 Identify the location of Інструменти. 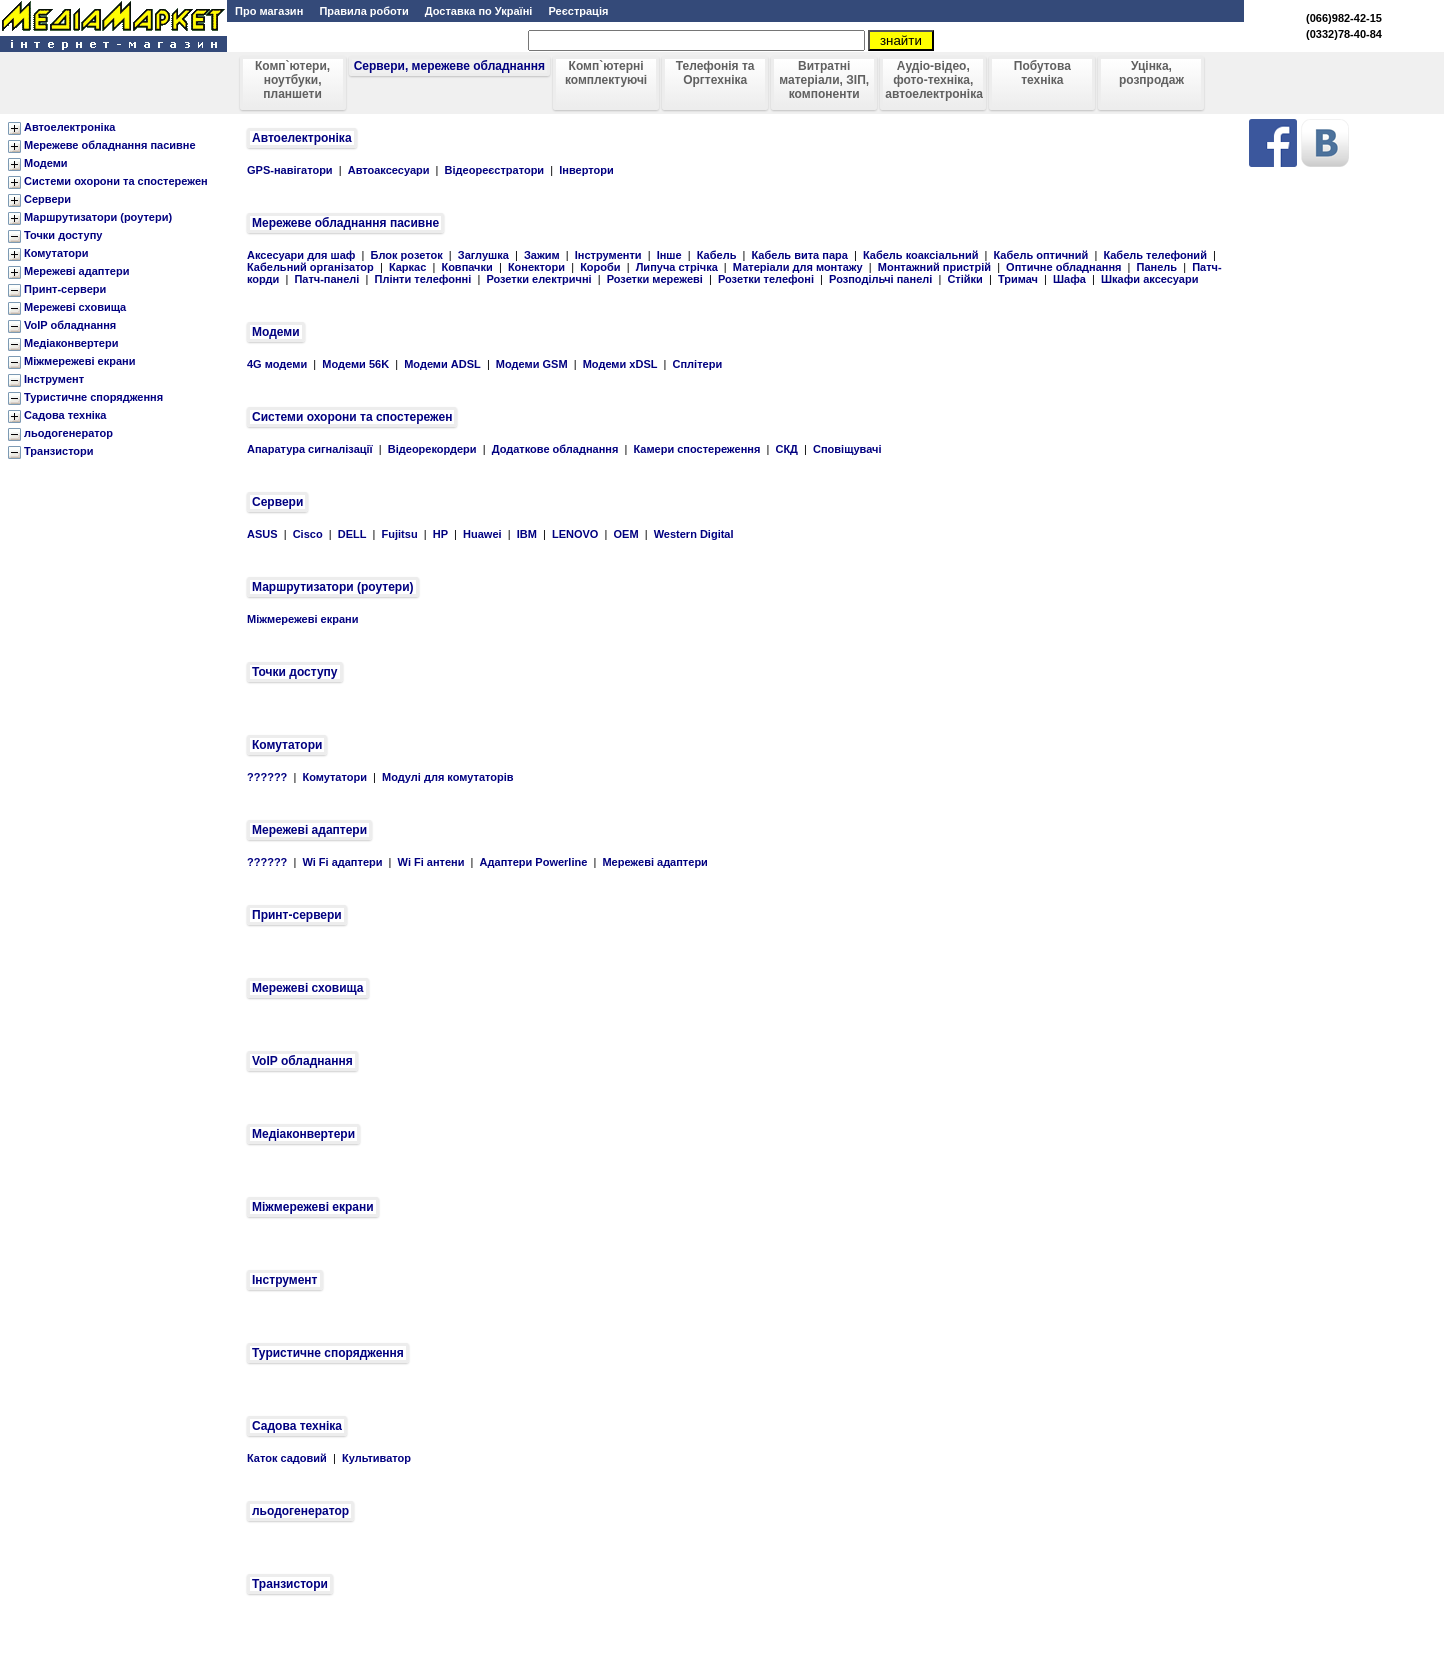
(608, 255).